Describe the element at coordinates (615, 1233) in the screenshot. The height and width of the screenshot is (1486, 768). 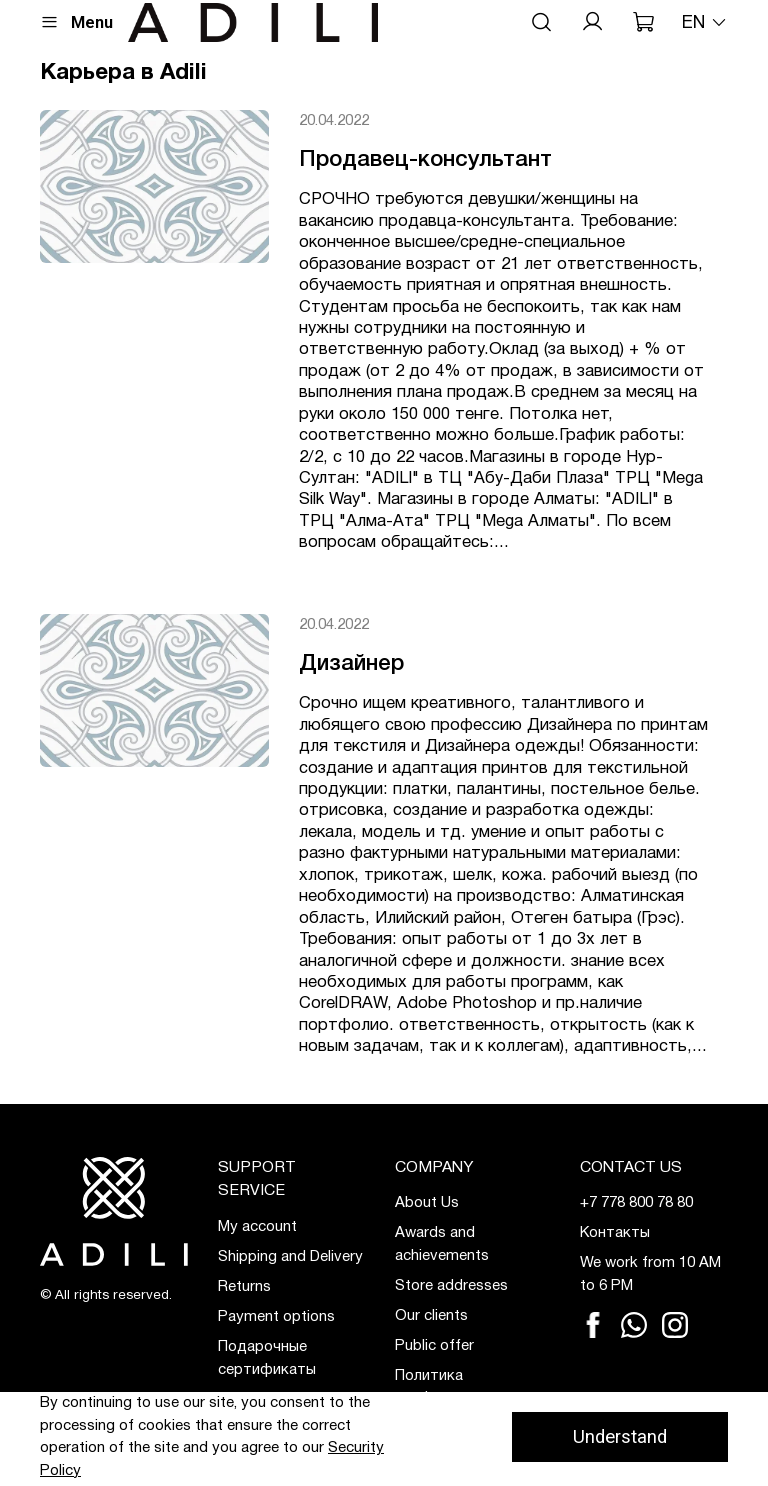
I see `Контакты` at that location.